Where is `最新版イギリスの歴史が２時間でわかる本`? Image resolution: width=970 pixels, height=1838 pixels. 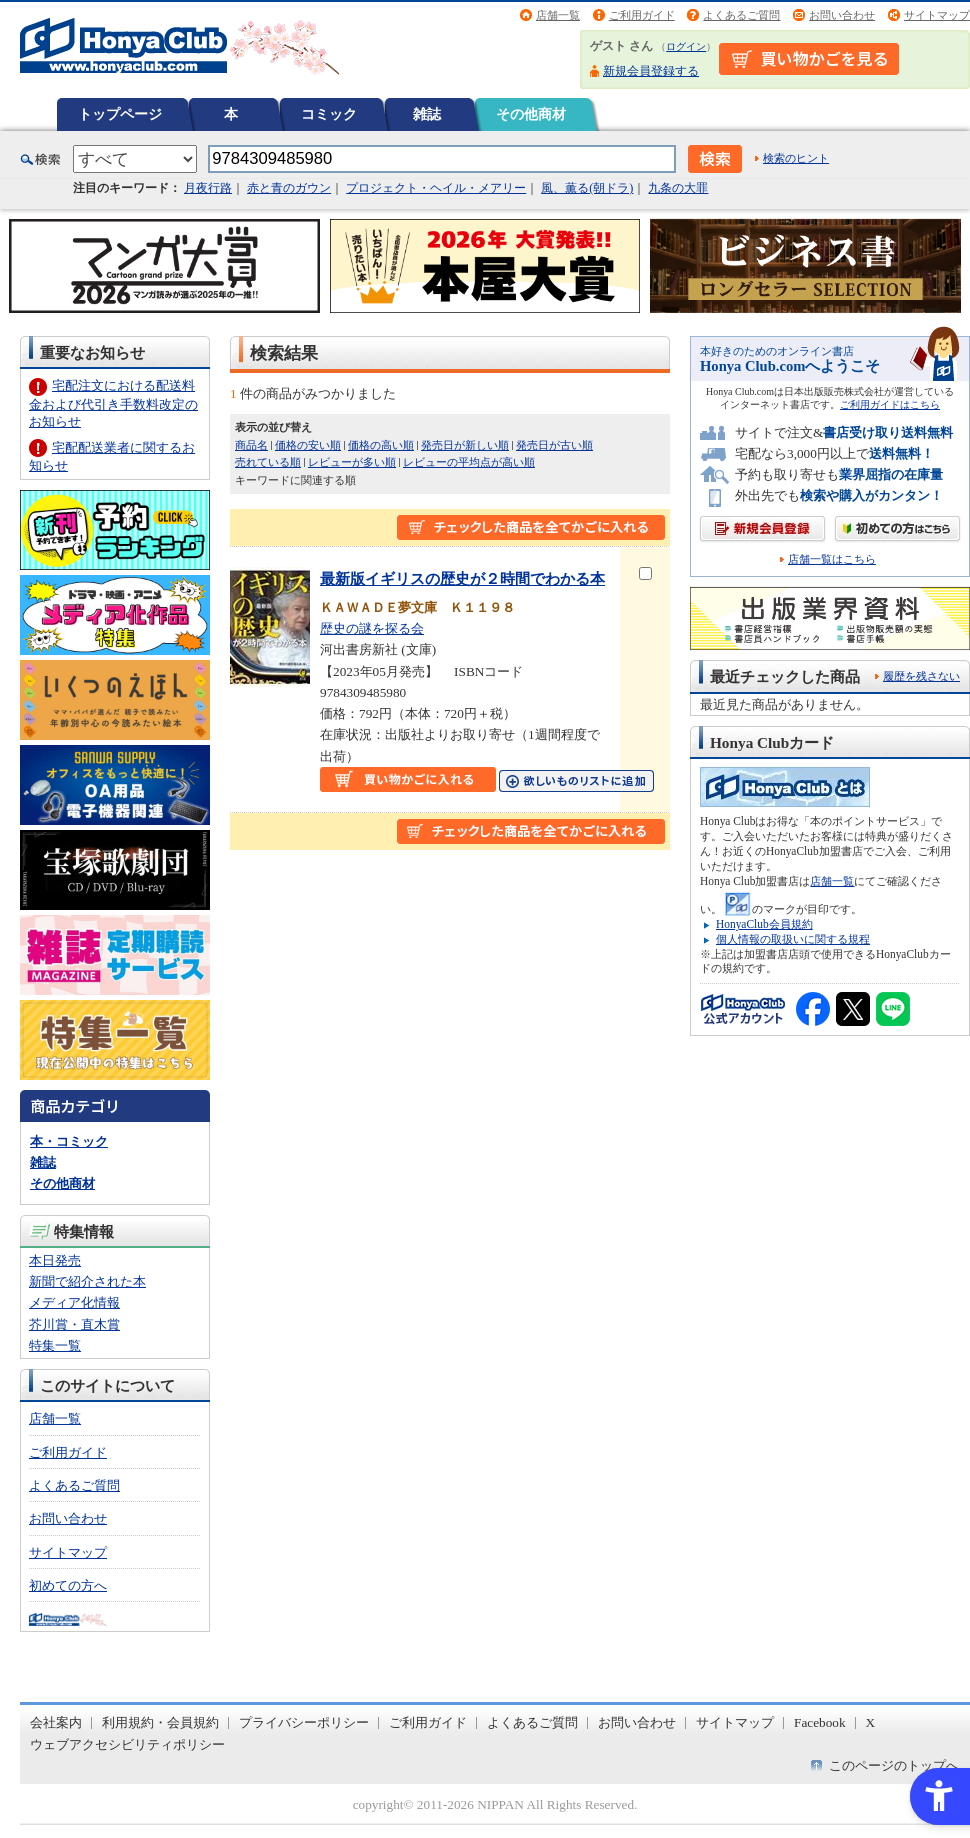
最新版イギリスの歴史が２時間でわかる本 is located at coordinates (462, 578).